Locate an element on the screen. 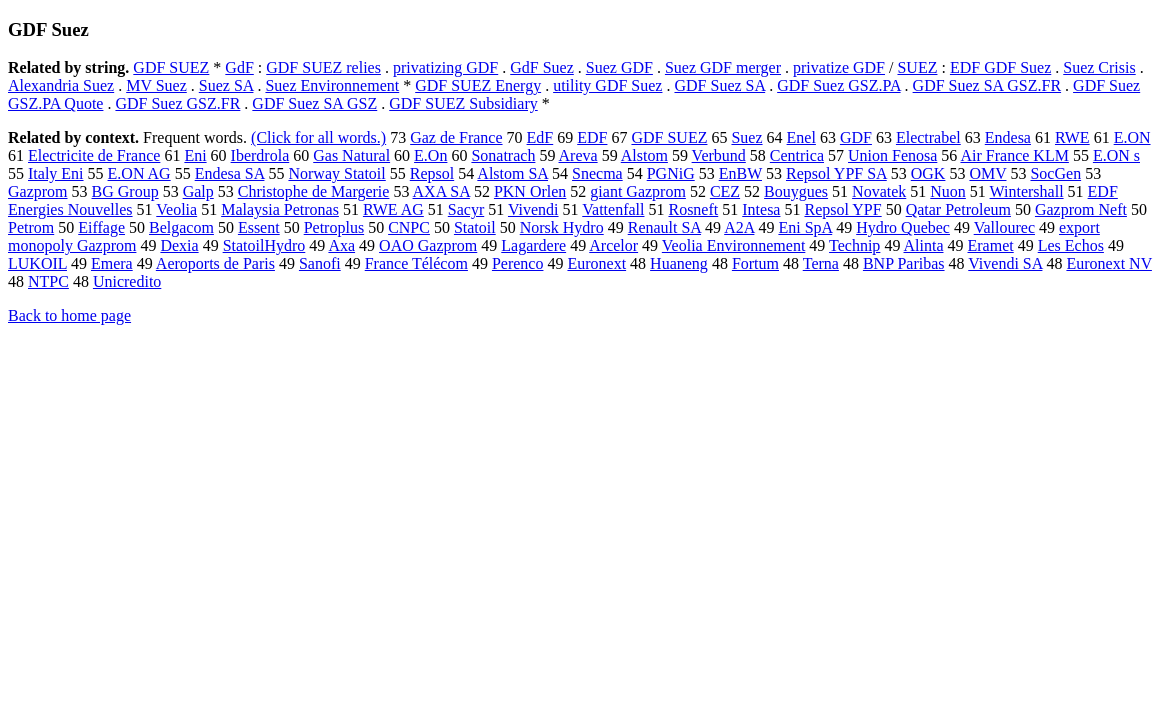 The image size is (1160, 720). GDF SUEZ Subsidiary is located at coordinates (463, 103).